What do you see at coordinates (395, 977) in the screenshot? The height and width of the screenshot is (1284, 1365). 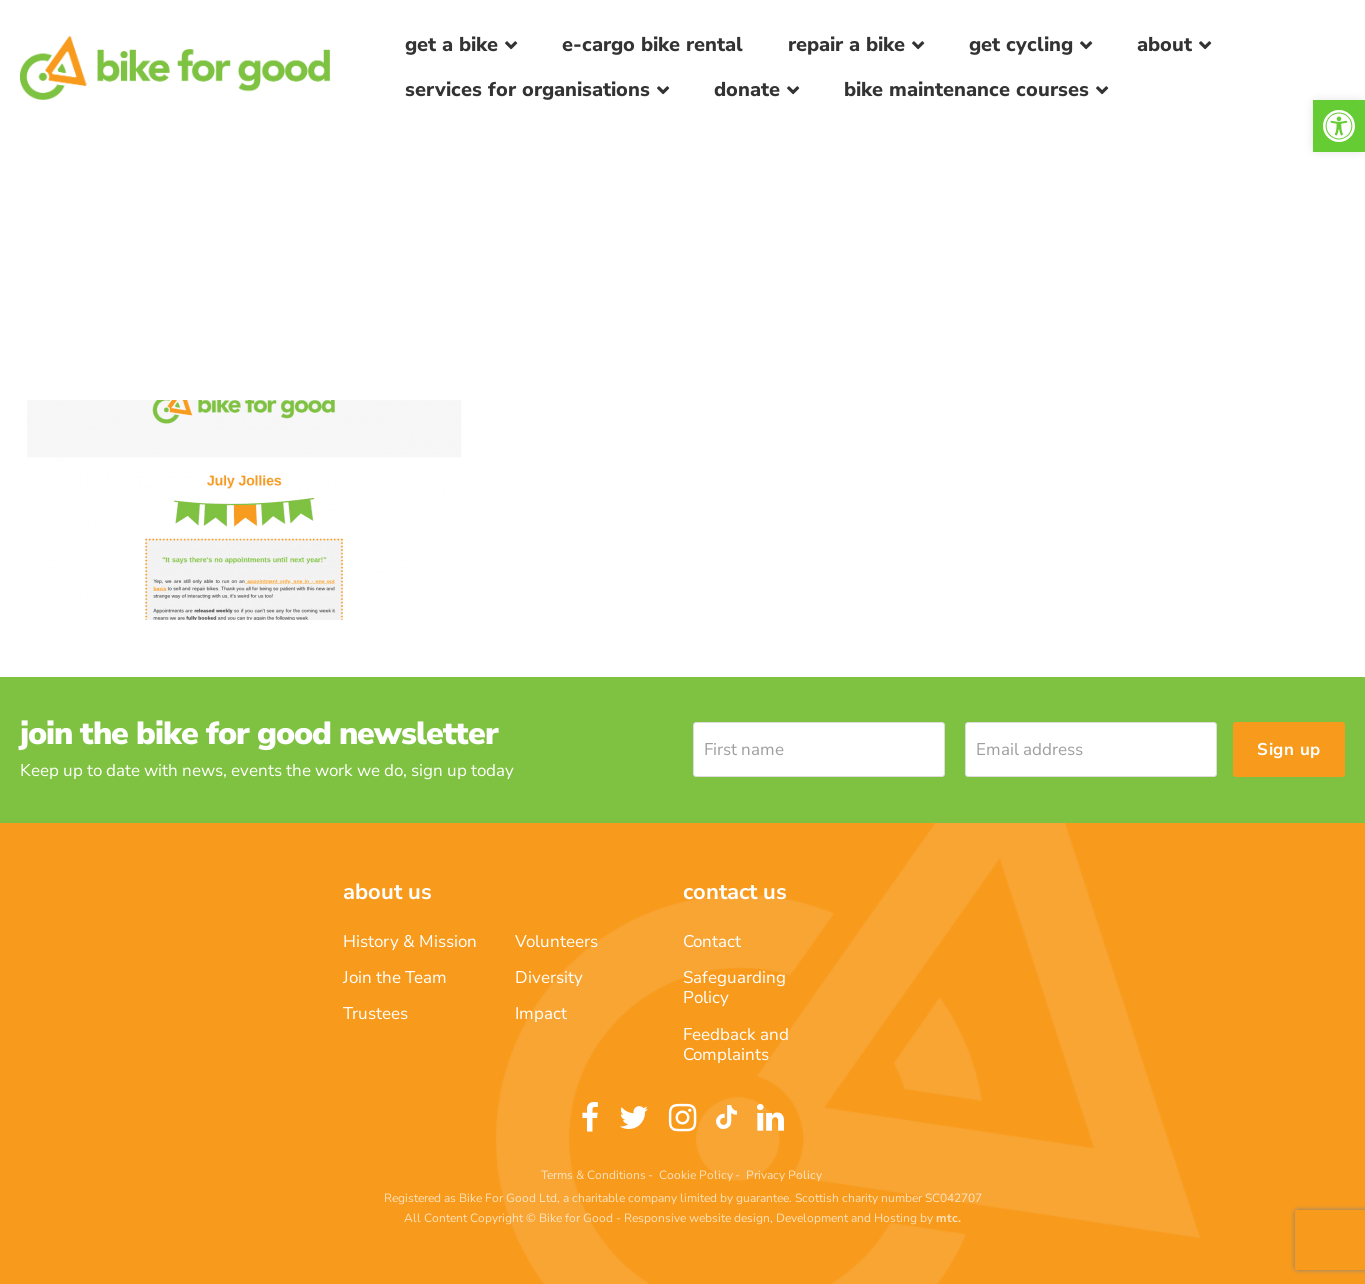 I see `Join the Team [link]` at bounding box center [395, 977].